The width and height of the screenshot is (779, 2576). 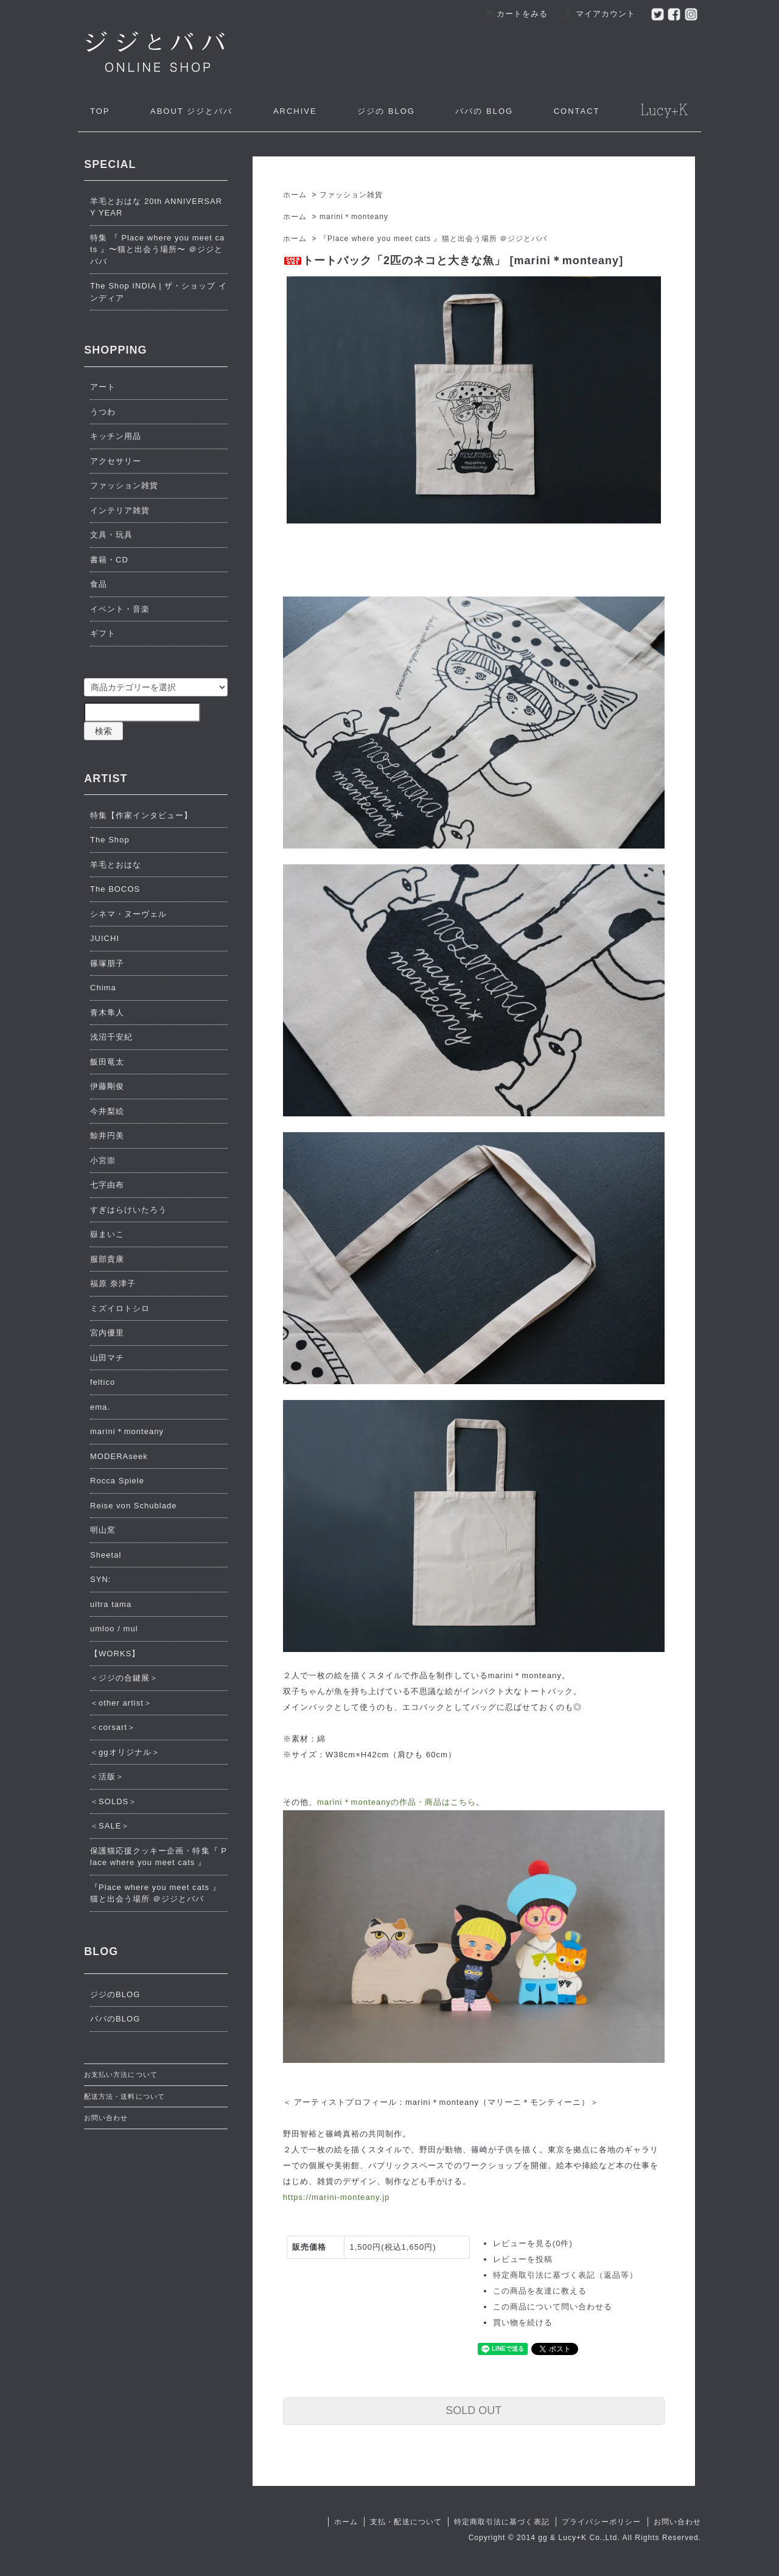 I want to click on 配送方法・送料について, so click(x=124, y=2096).